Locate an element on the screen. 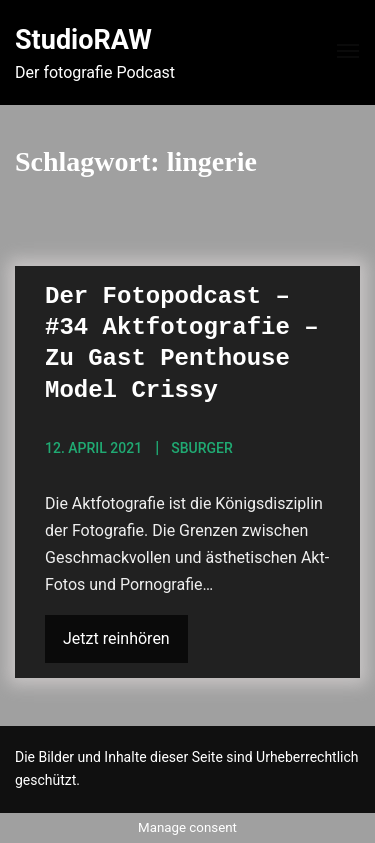  sBurger is located at coordinates (202, 448).